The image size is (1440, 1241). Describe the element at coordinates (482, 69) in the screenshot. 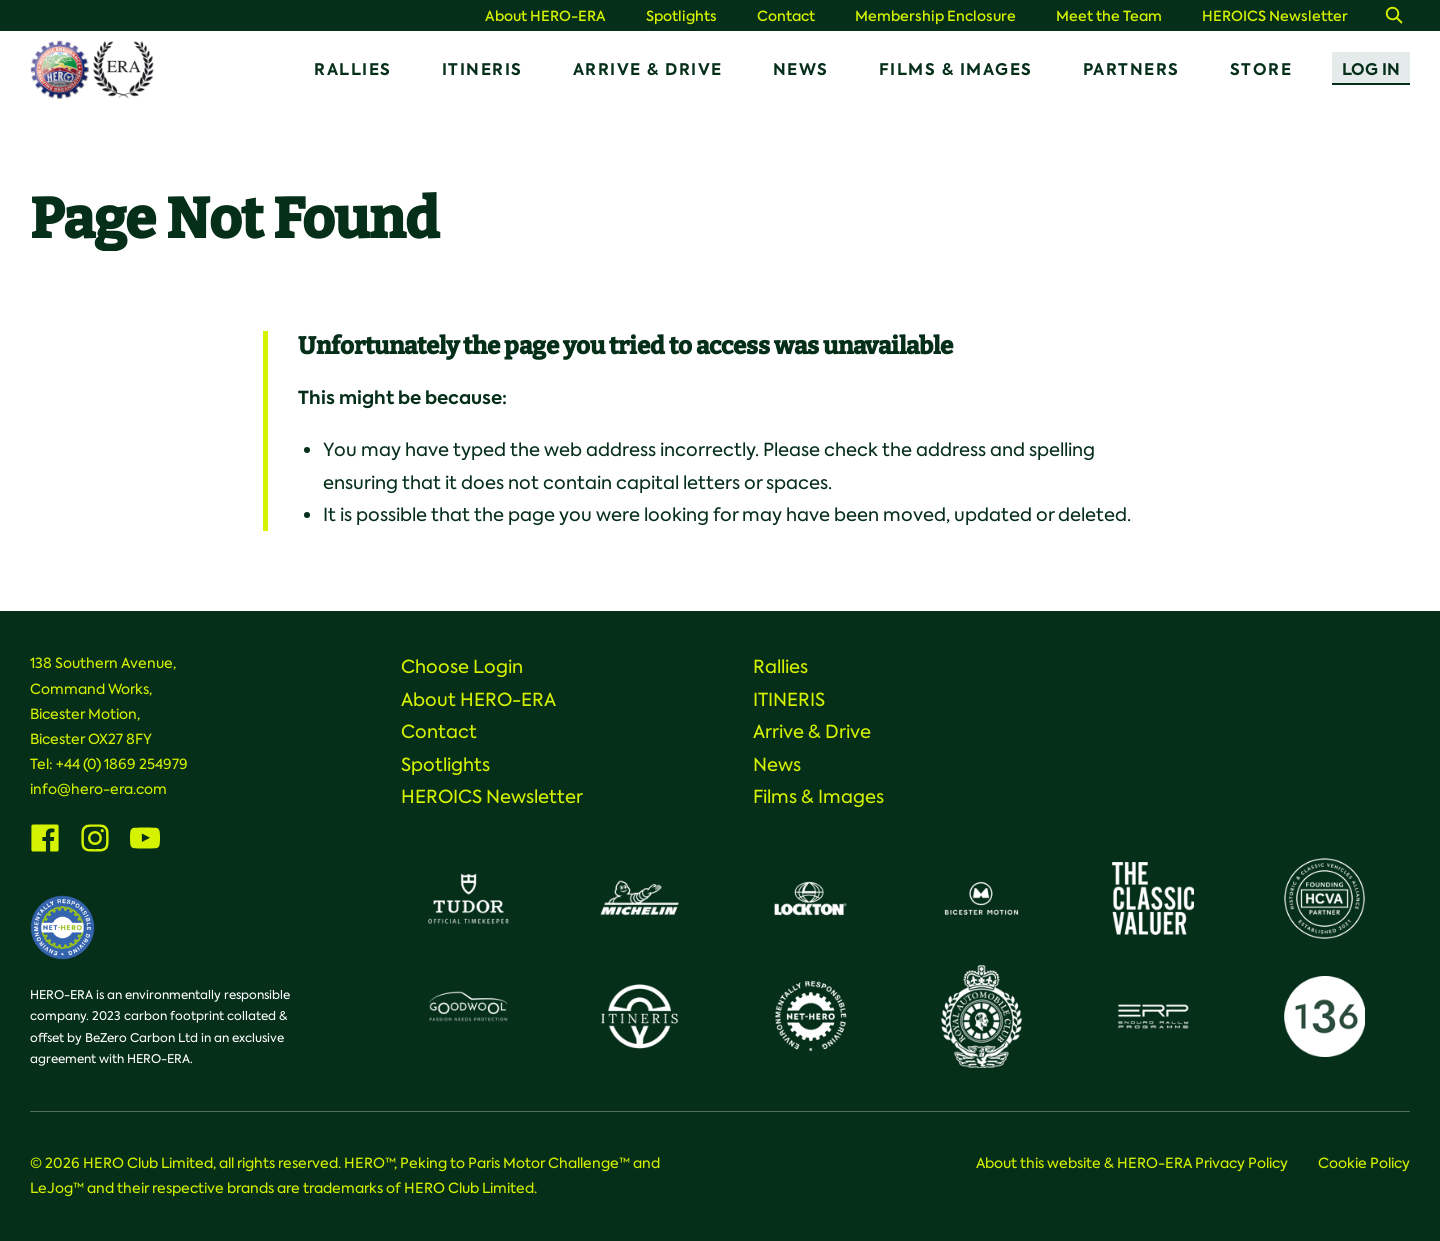

I see `ITINERIS` at that location.